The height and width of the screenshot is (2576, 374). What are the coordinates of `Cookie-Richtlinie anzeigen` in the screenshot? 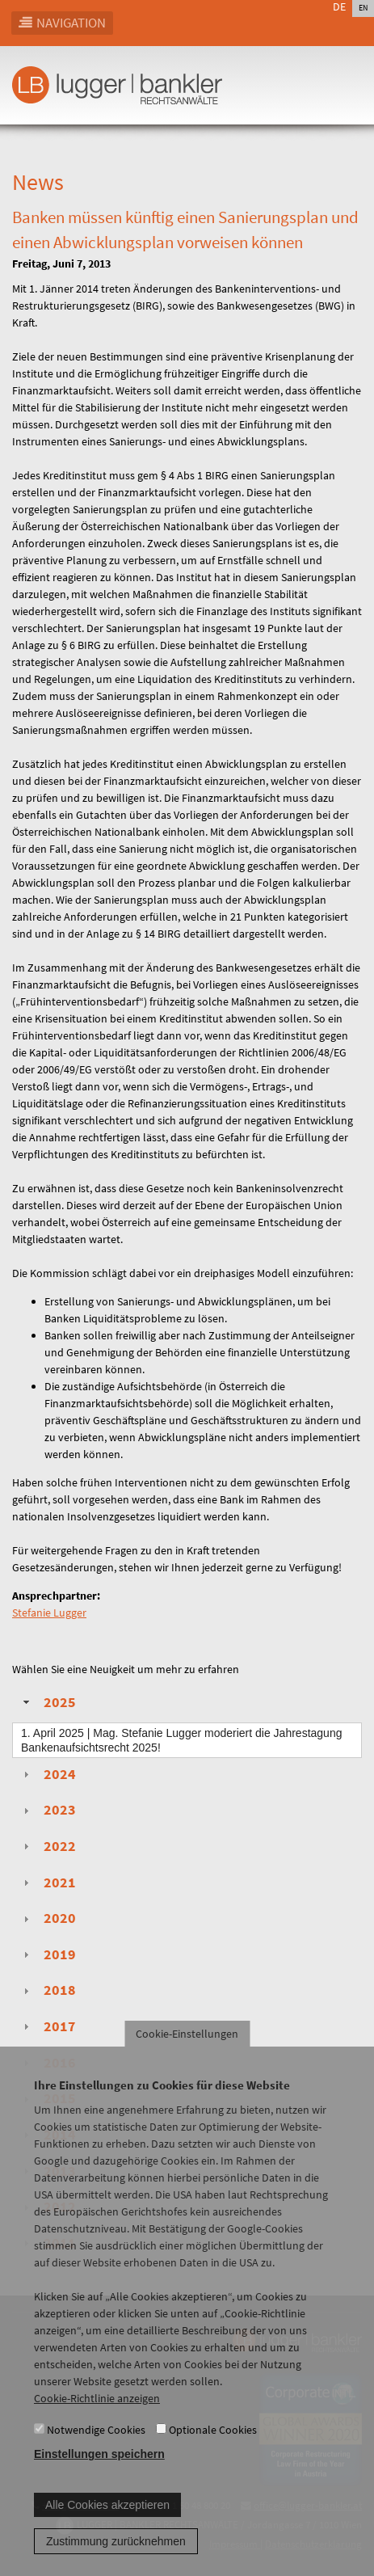 It's located at (97, 2421).